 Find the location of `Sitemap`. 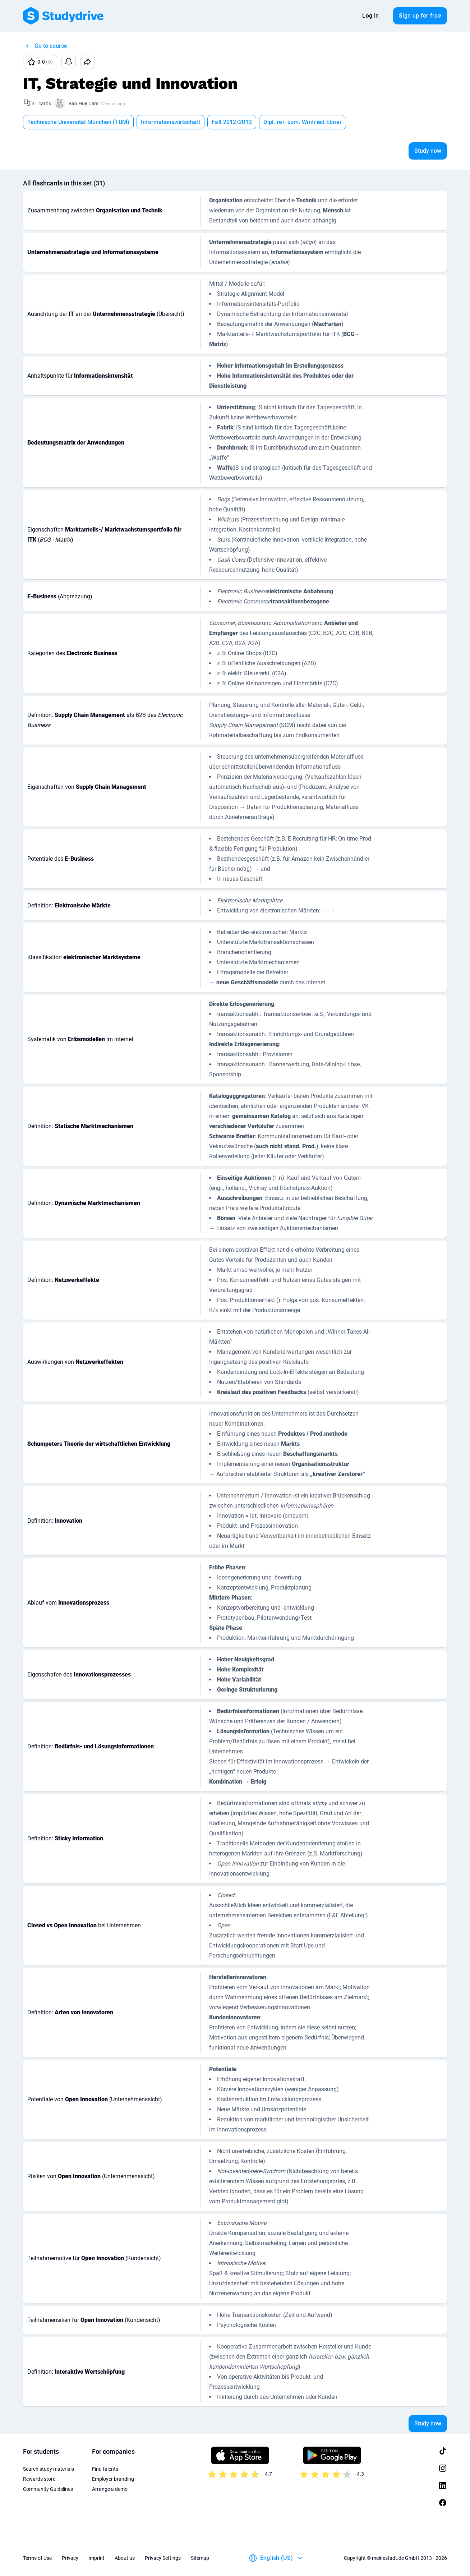

Sitemap is located at coordinates (200, 2558).